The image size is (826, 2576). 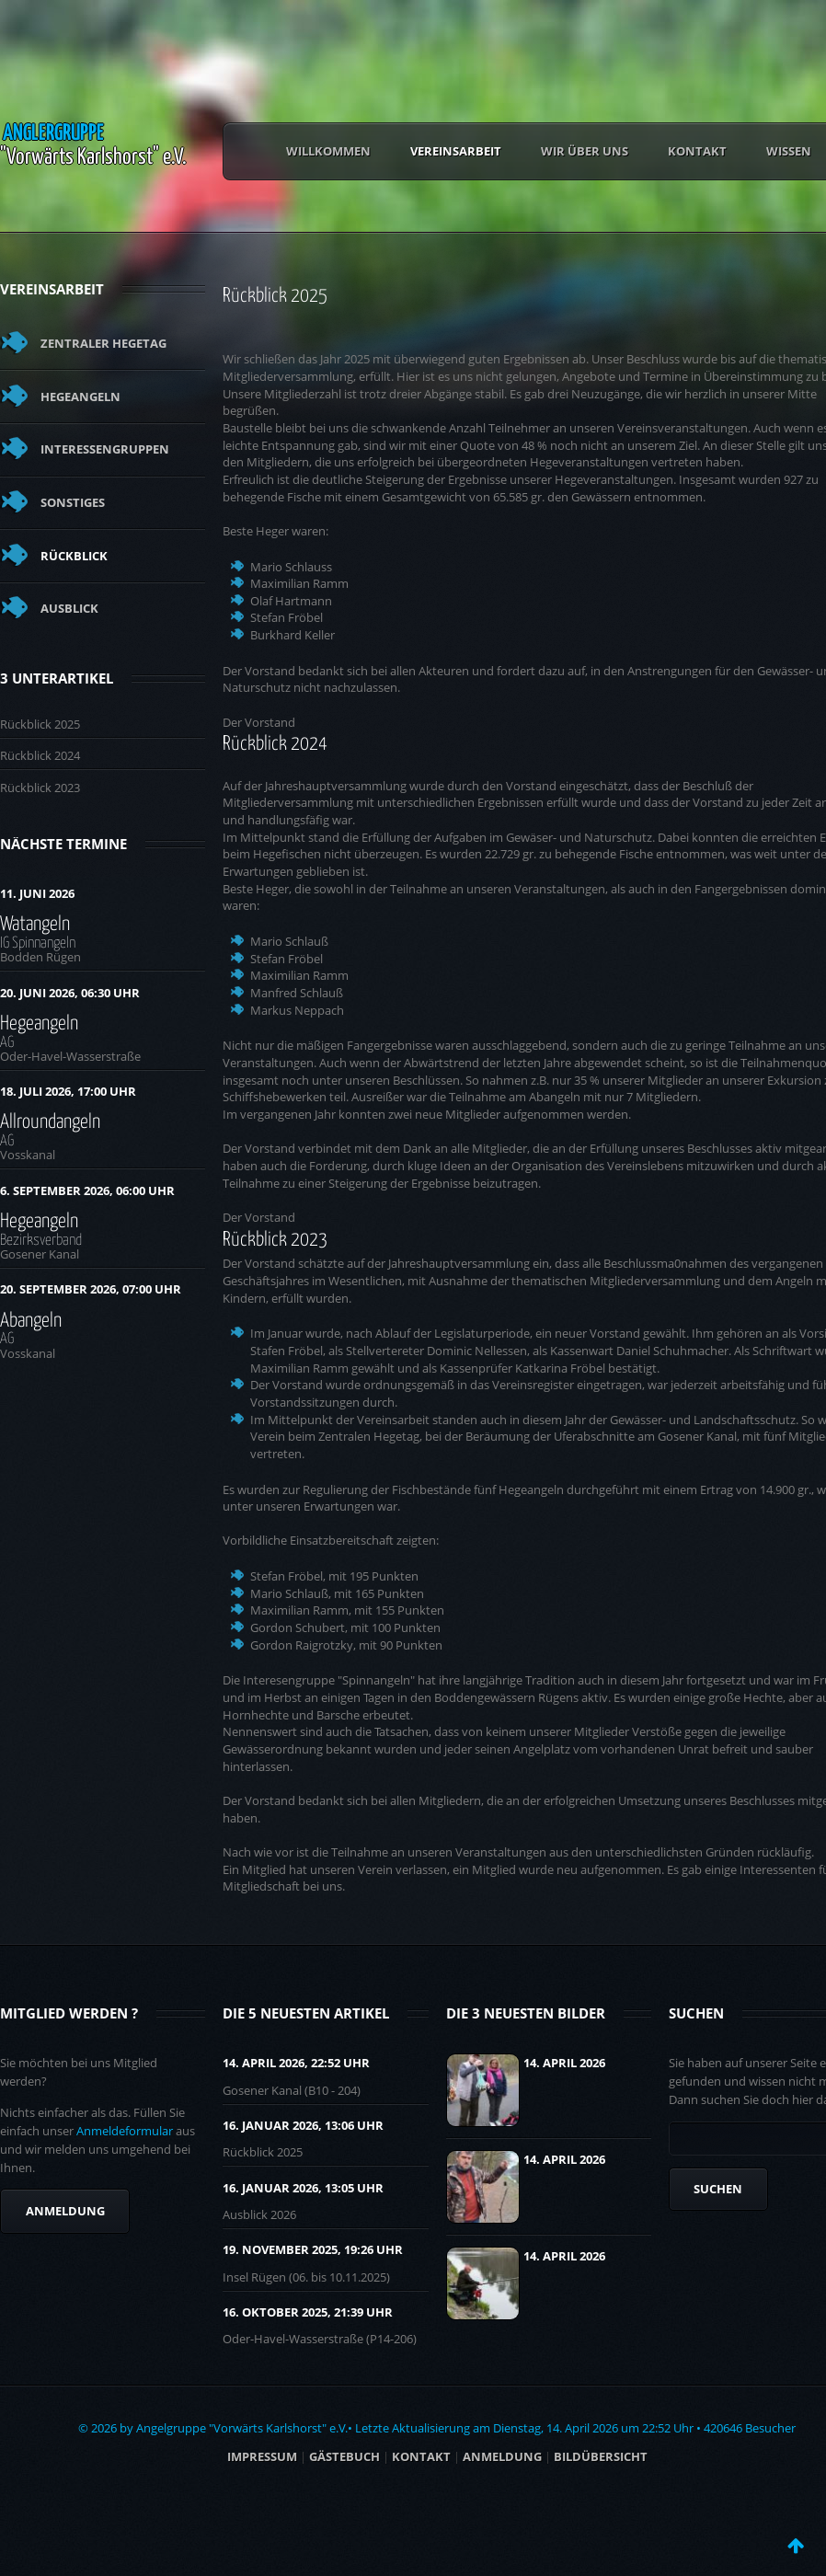 I want to click on 20. September 2026, 07:00 Uhr, so click(x=90, y=1289).